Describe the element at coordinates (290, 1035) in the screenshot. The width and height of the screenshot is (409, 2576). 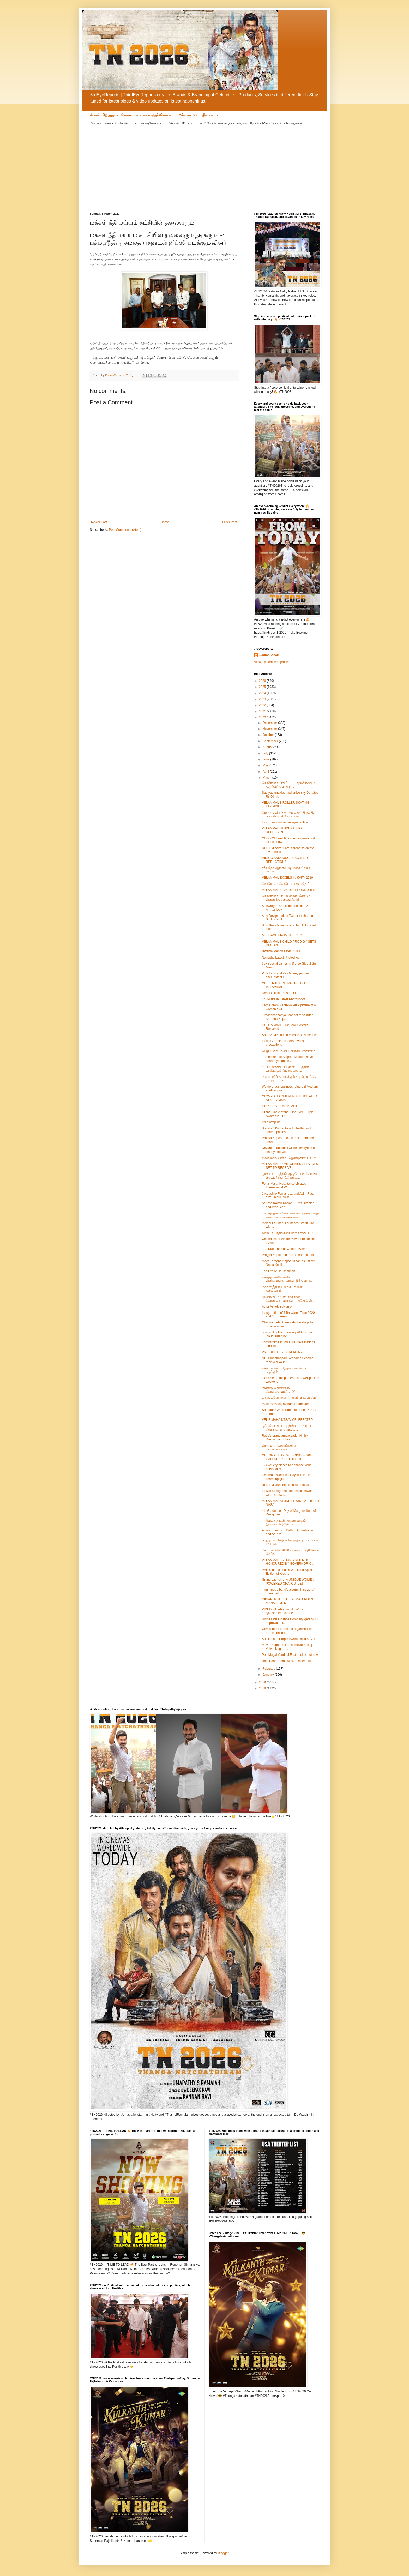
I see `Angrezi Medium to release as scheduled` at that location.